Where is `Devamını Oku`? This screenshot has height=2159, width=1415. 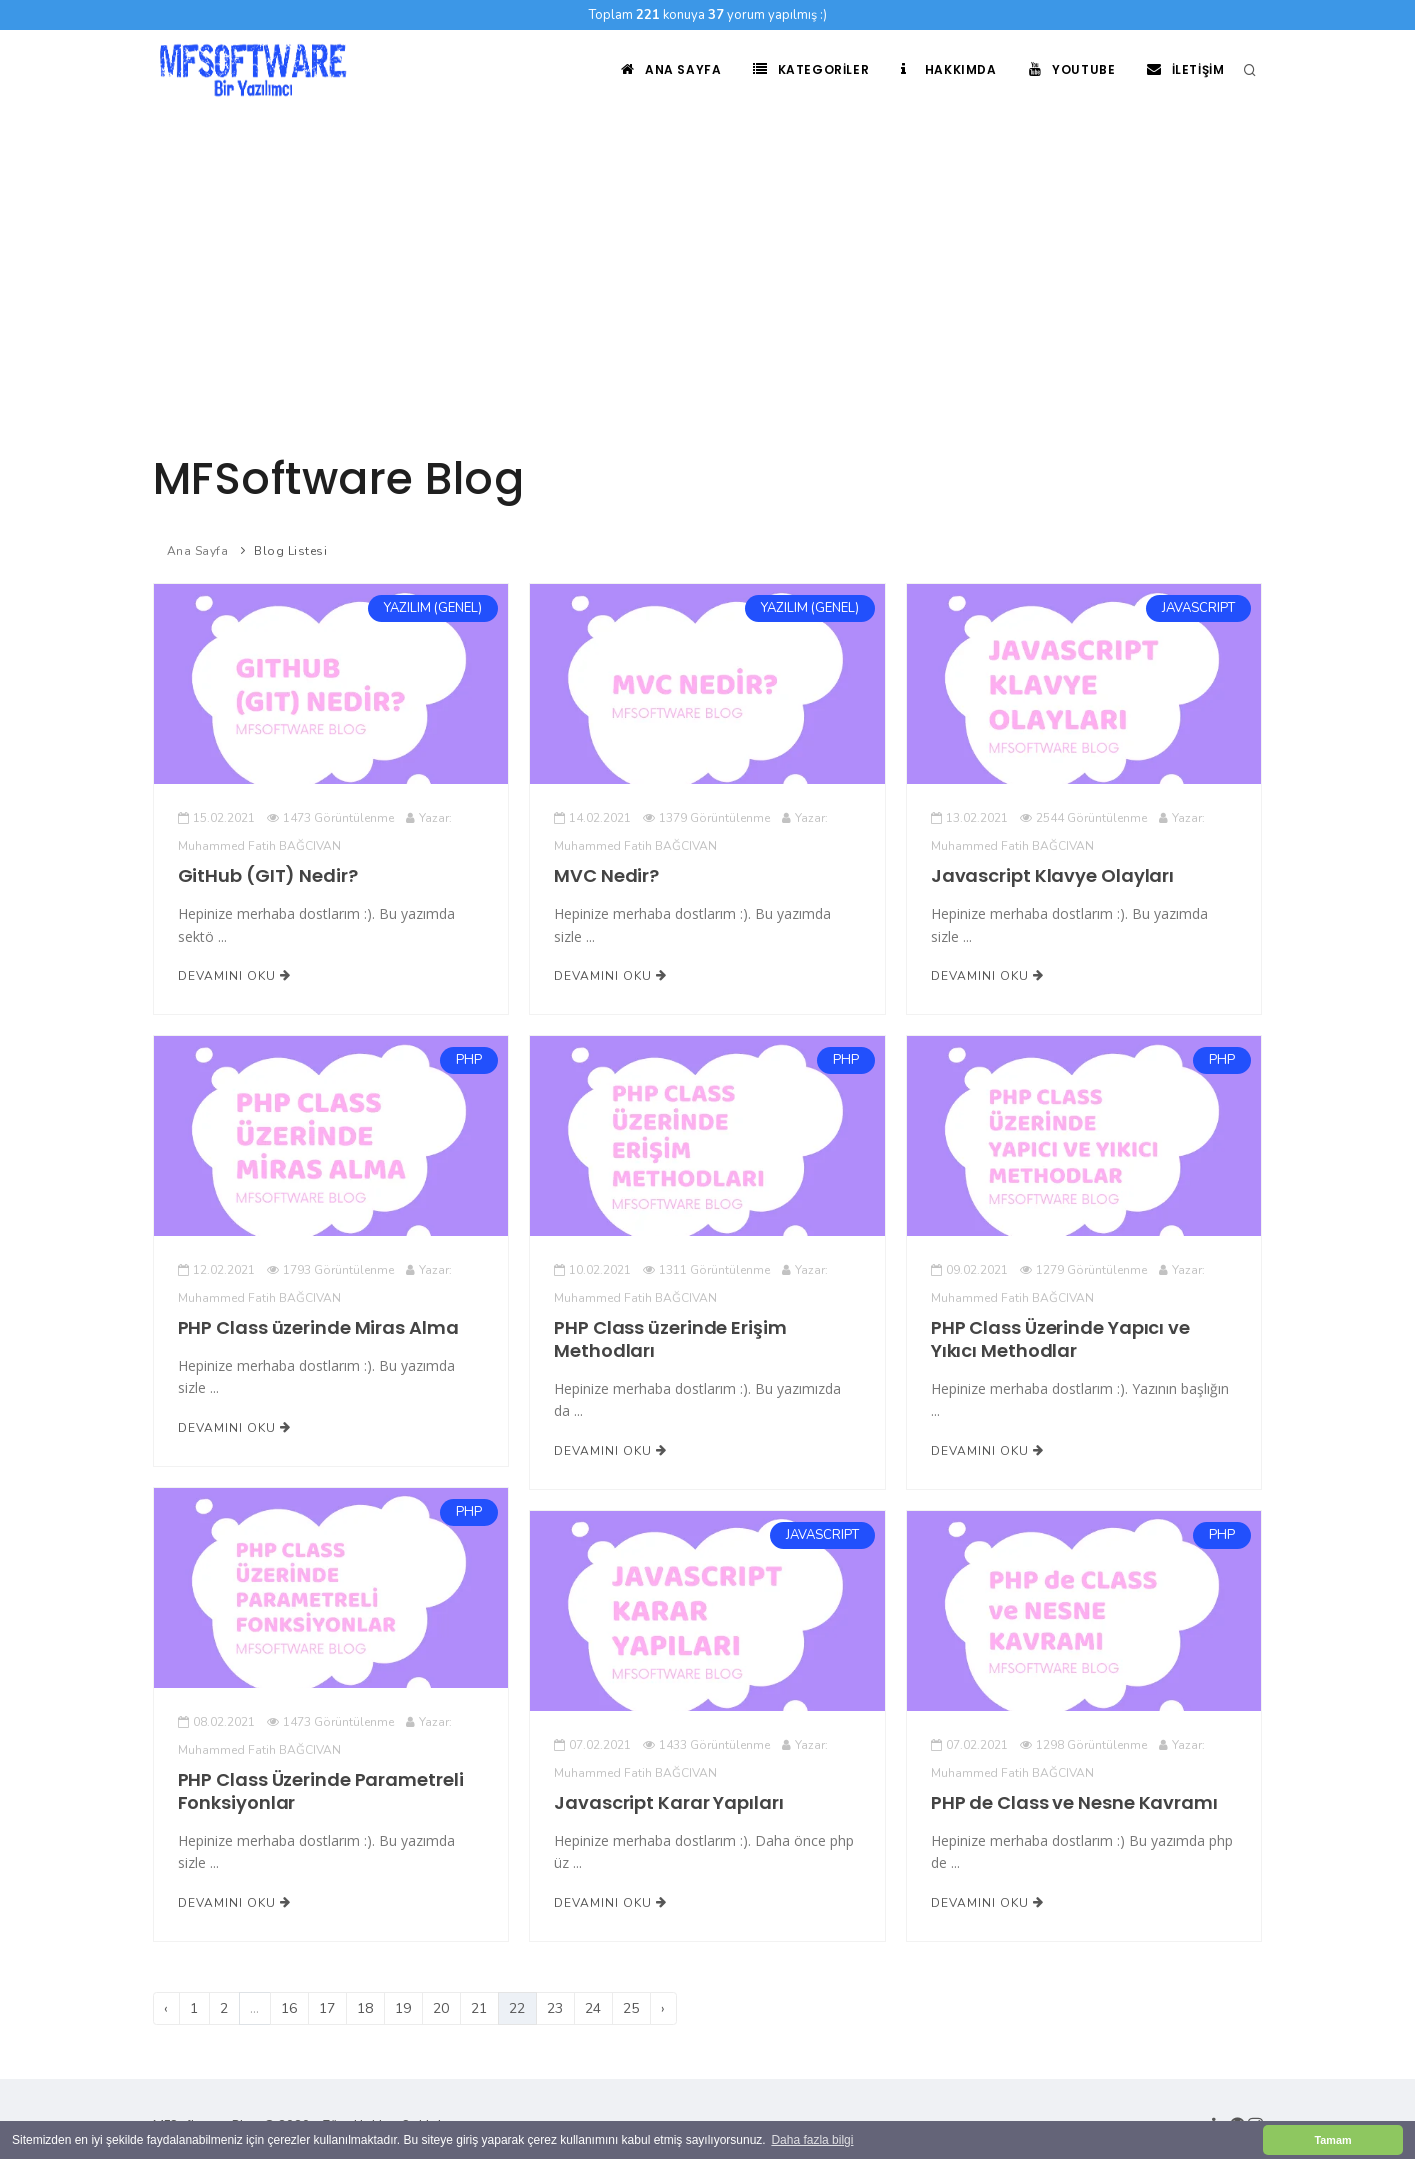
Devamını Oku is located at coordinates (234, 976).